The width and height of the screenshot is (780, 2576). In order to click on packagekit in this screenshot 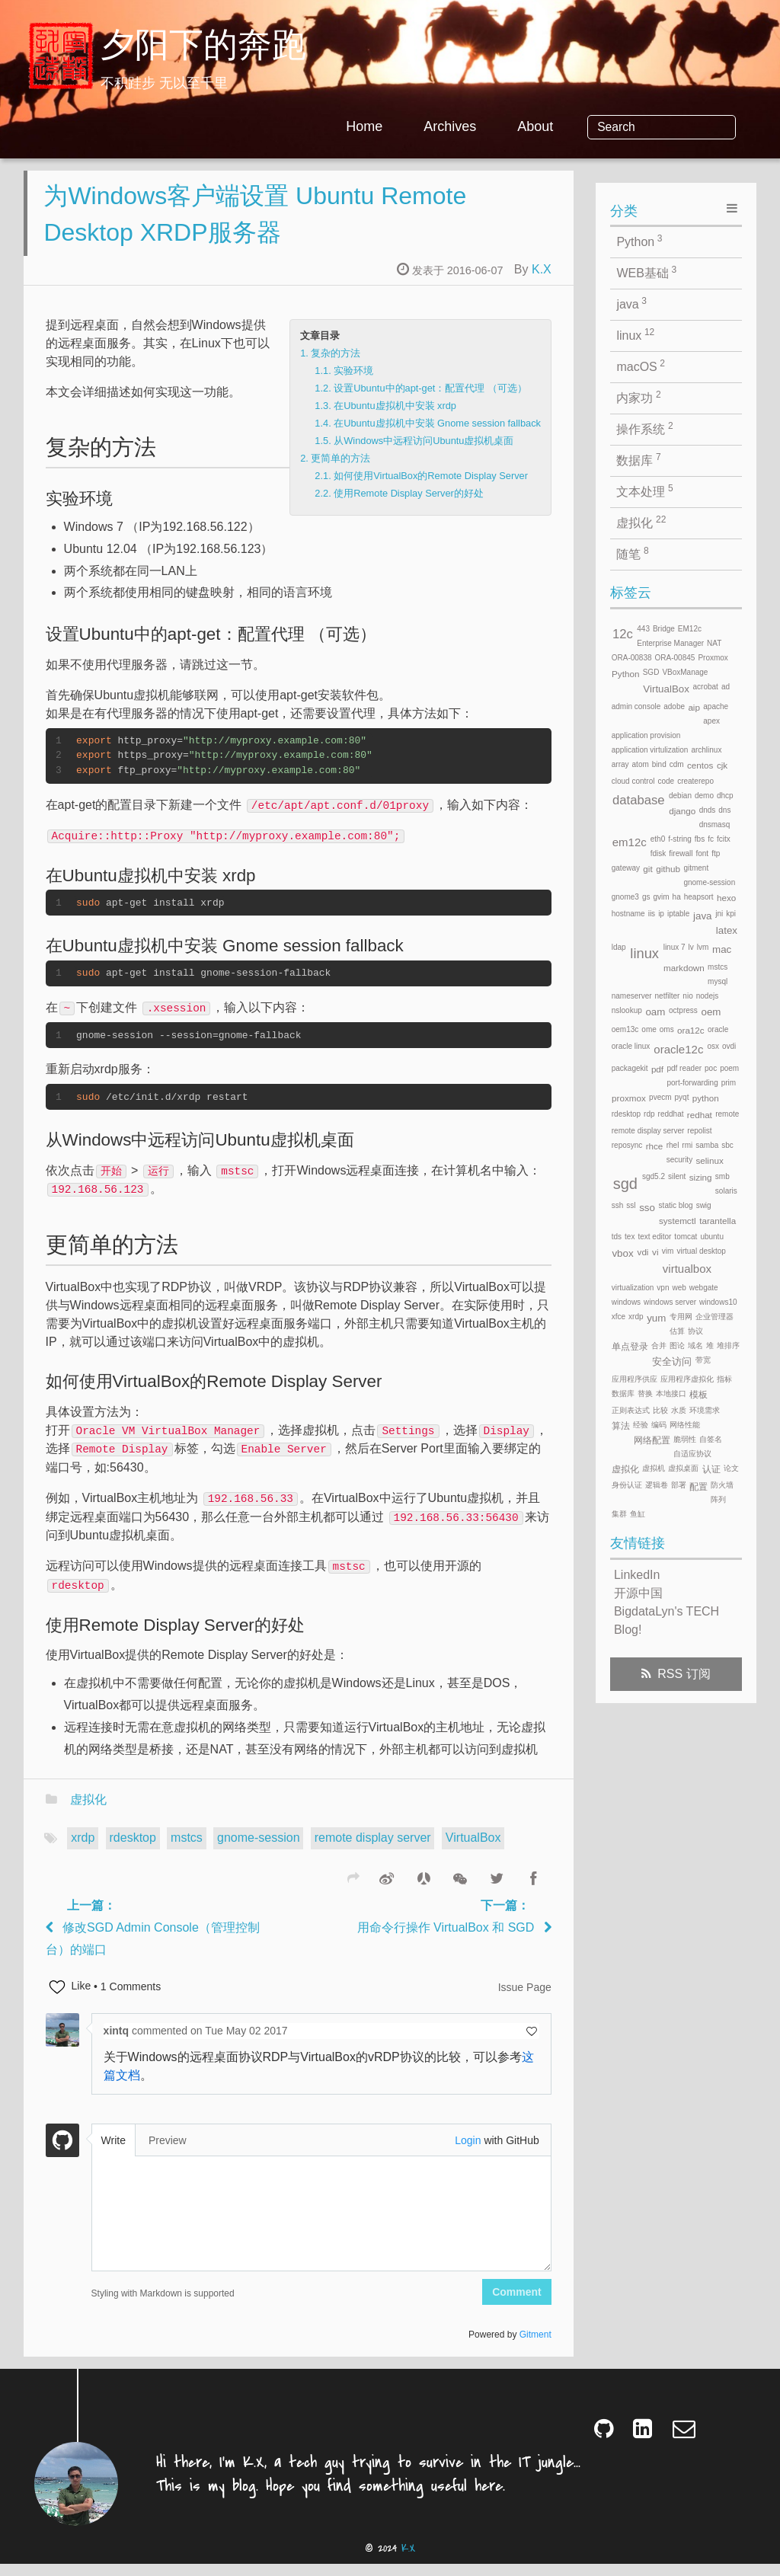, I will do `click(630, 1068)`.